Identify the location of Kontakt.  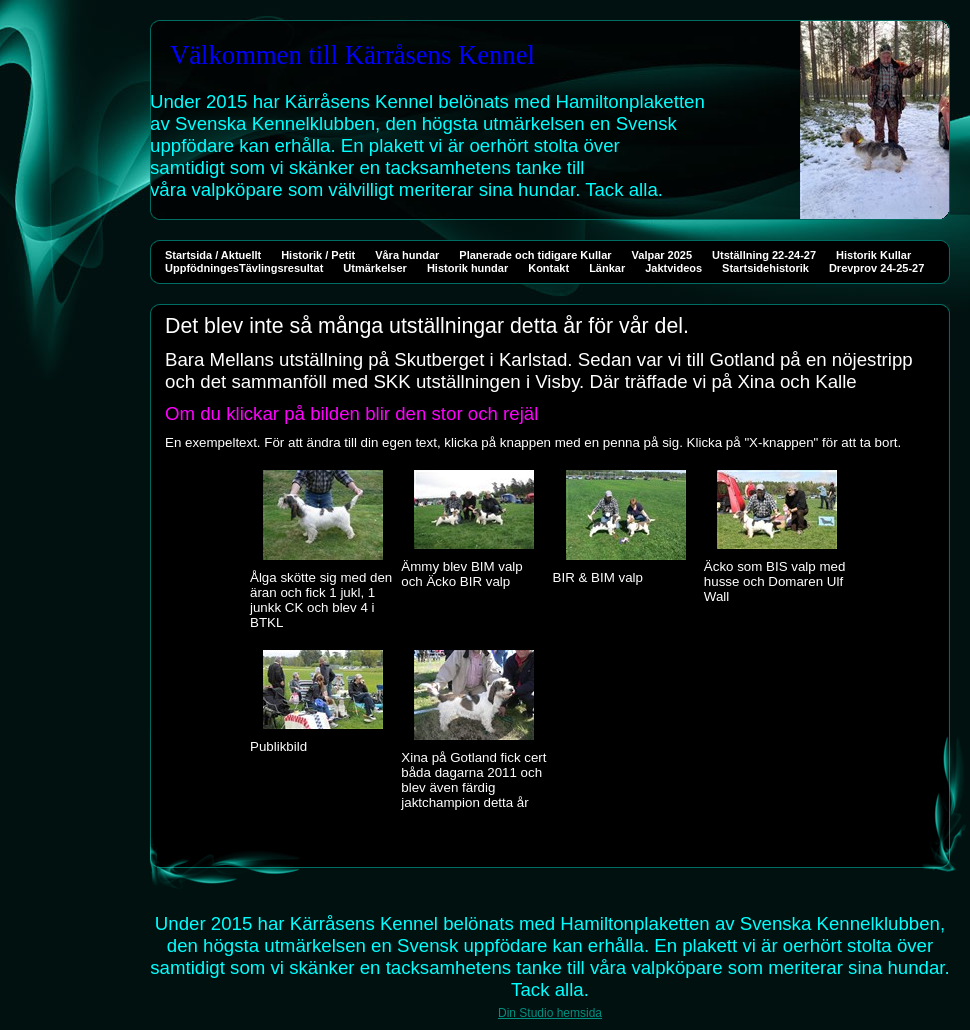
(548, 268).